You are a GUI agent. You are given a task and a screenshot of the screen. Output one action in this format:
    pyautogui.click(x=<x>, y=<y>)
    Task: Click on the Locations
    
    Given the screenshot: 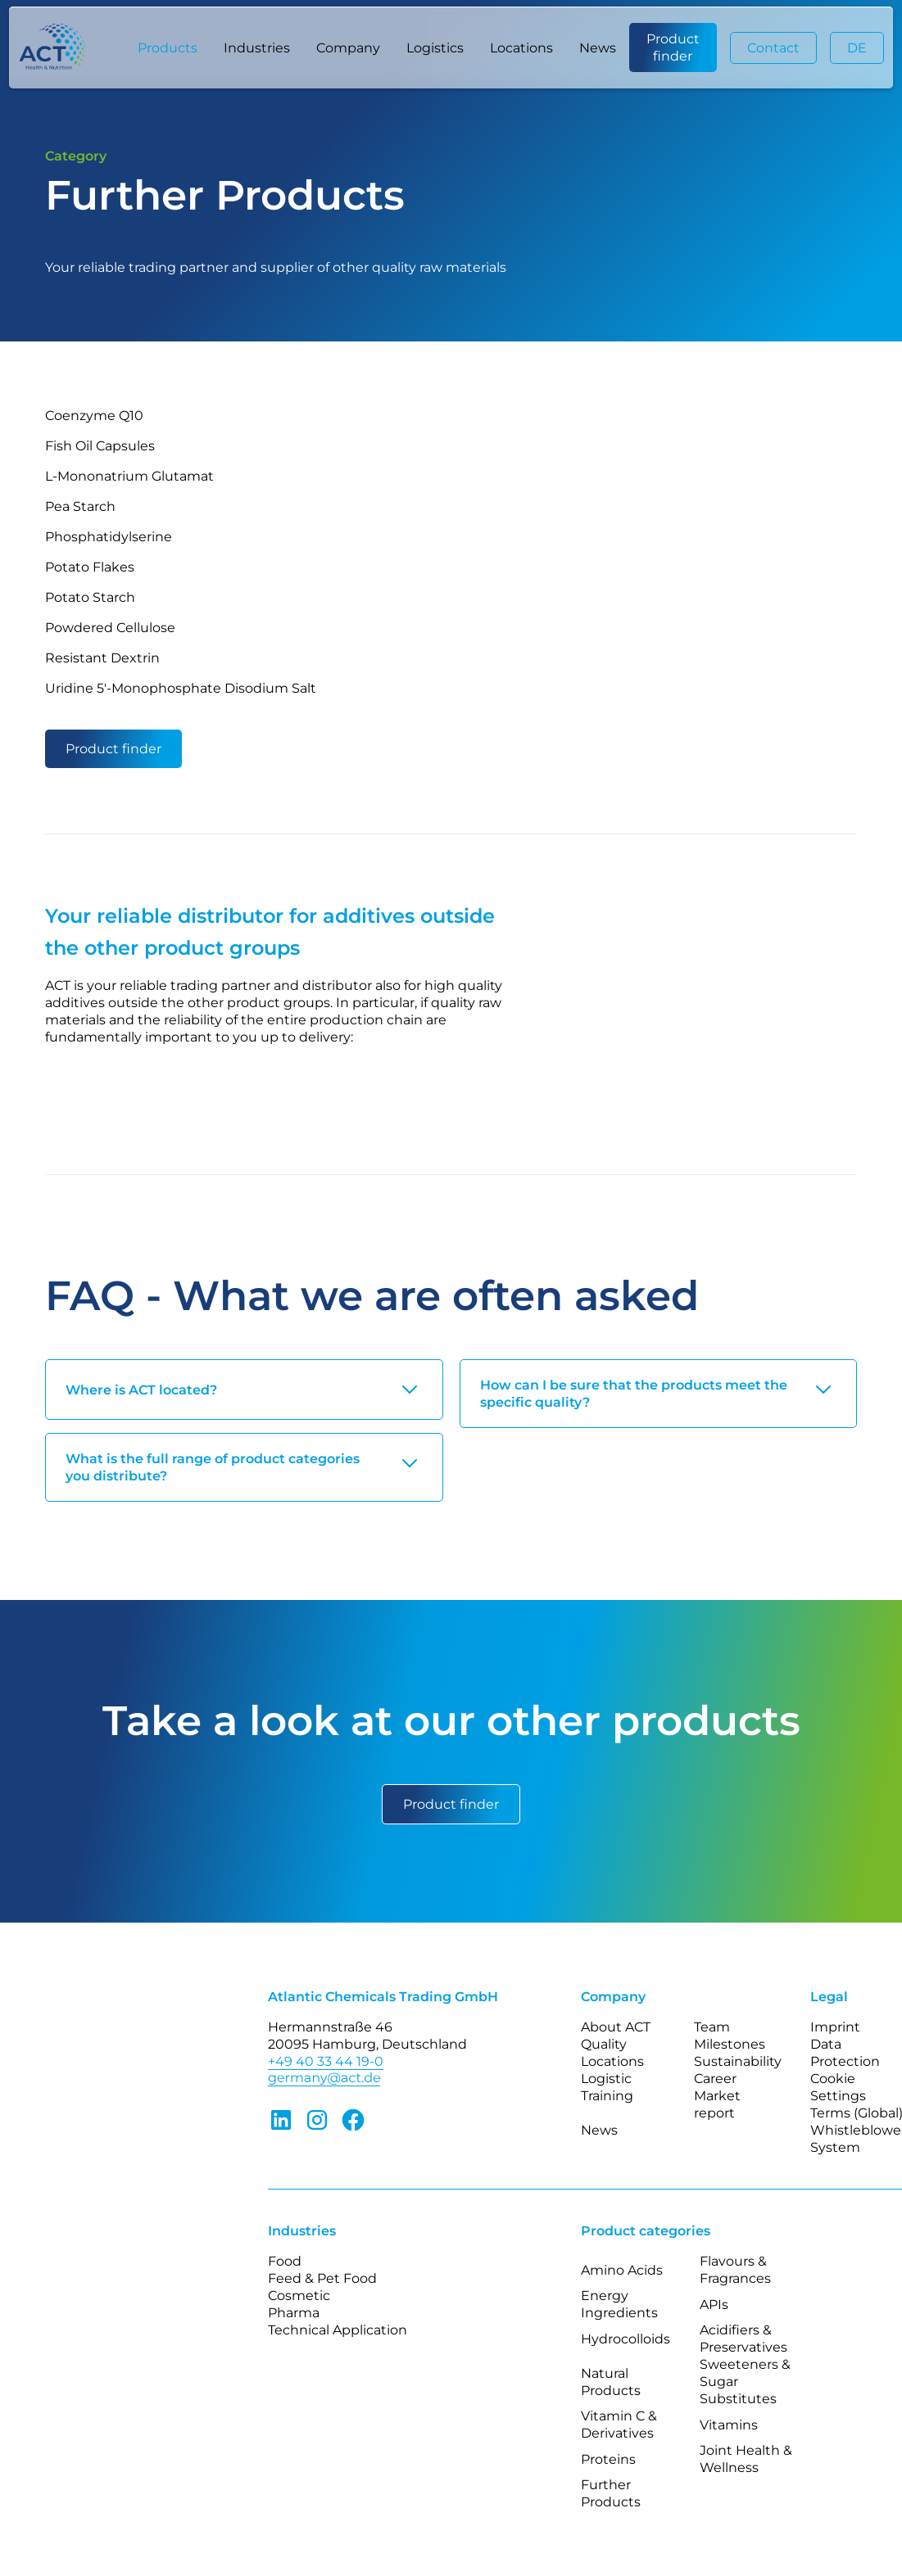 What is the action you would take?
    pyautogui.click(x=521, y=48)
    